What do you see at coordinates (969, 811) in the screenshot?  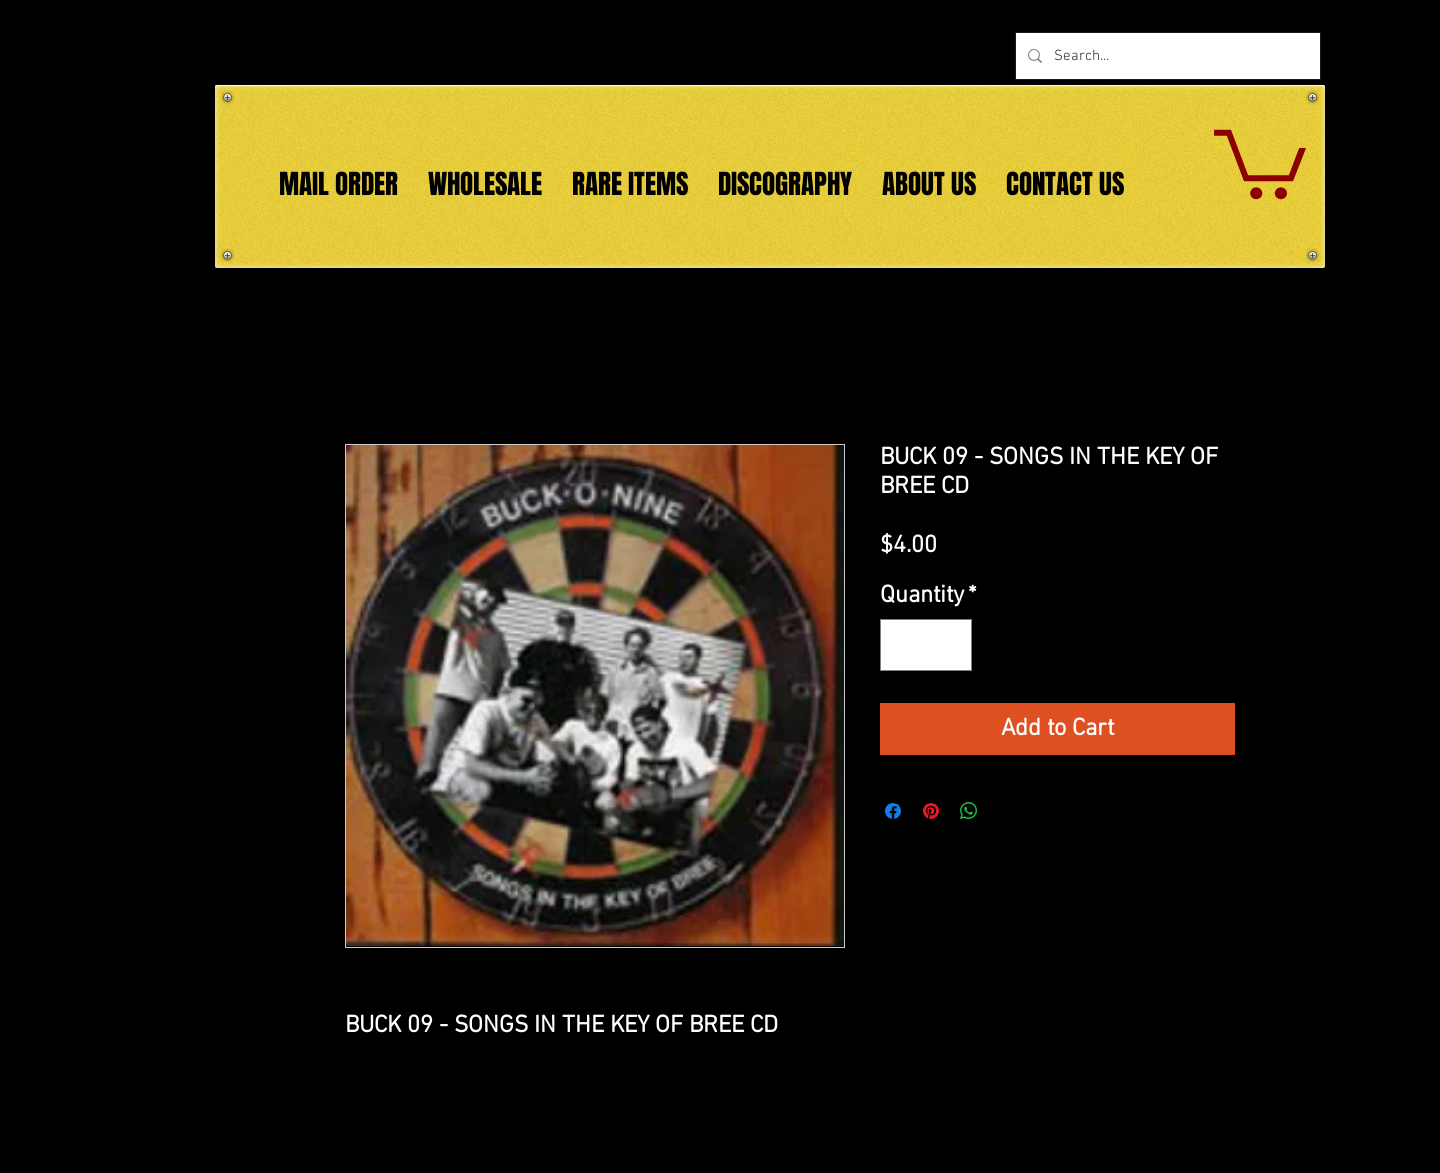 I see `[Share on WhatsApp]` at bounding box center [969, 811].